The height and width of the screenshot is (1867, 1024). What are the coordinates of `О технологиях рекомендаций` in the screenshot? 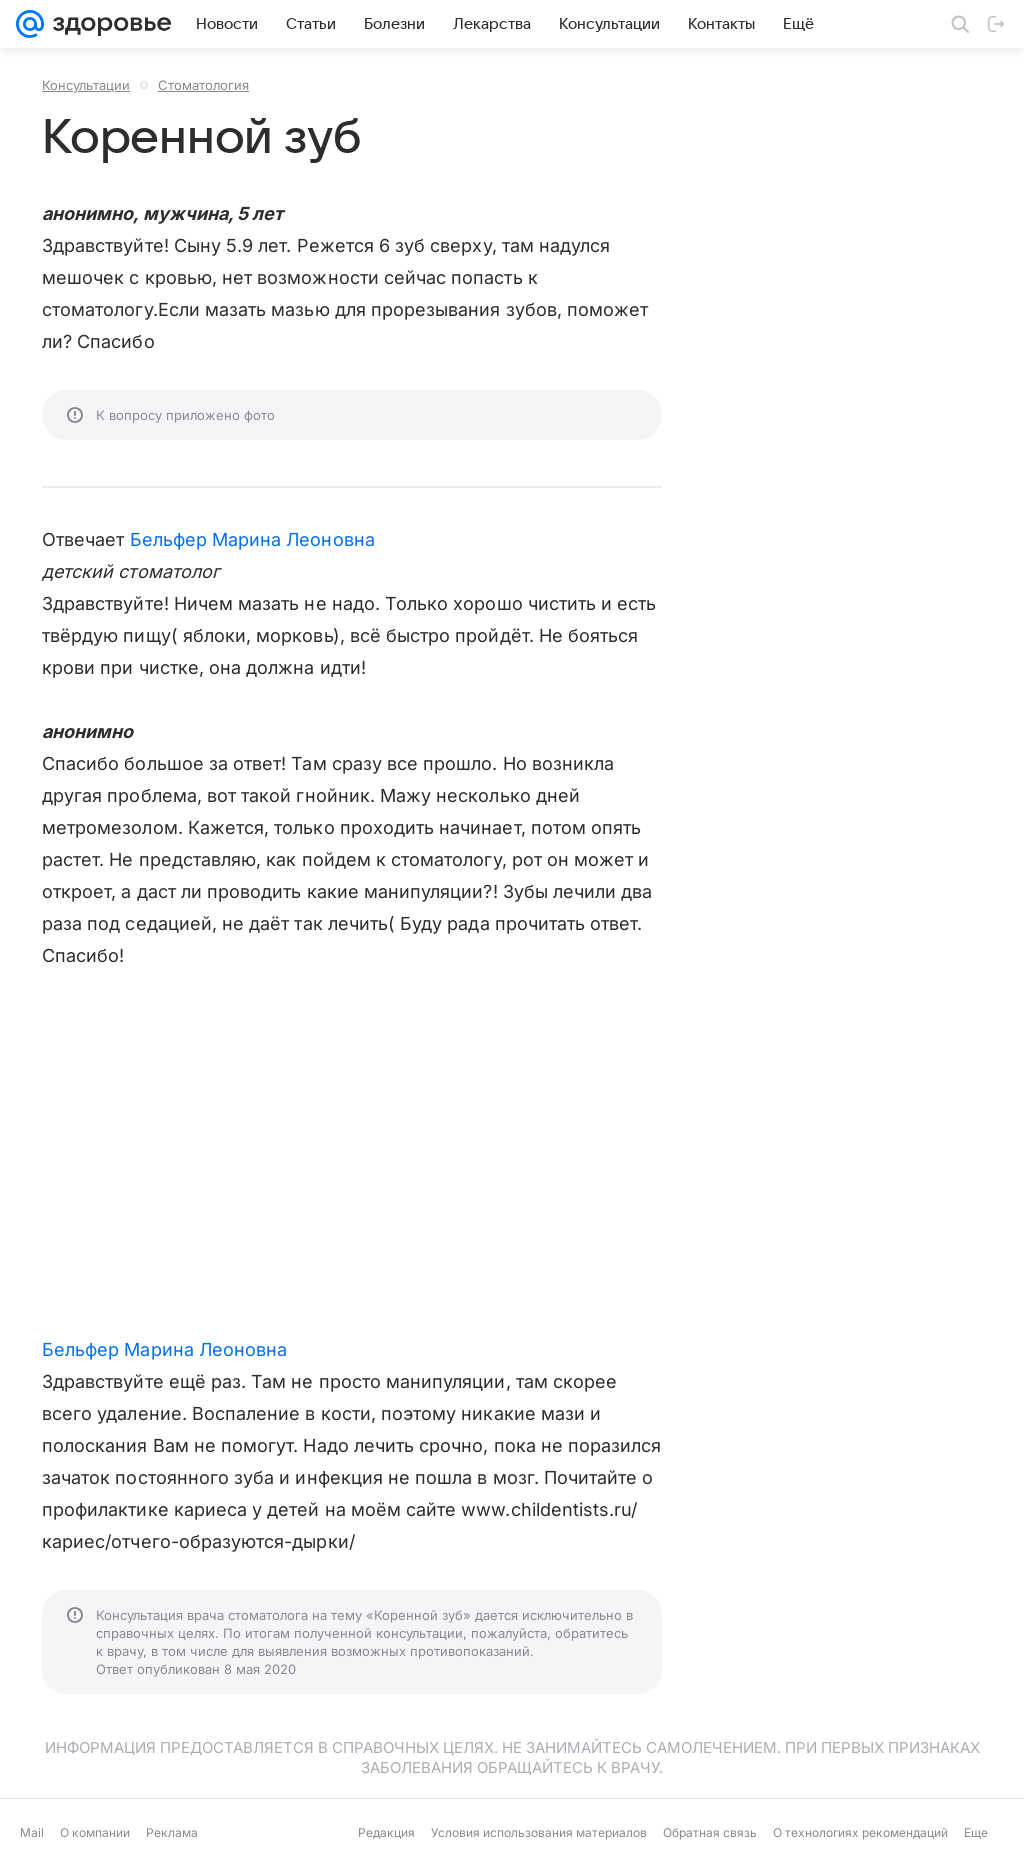 It's located at (860, 1832).